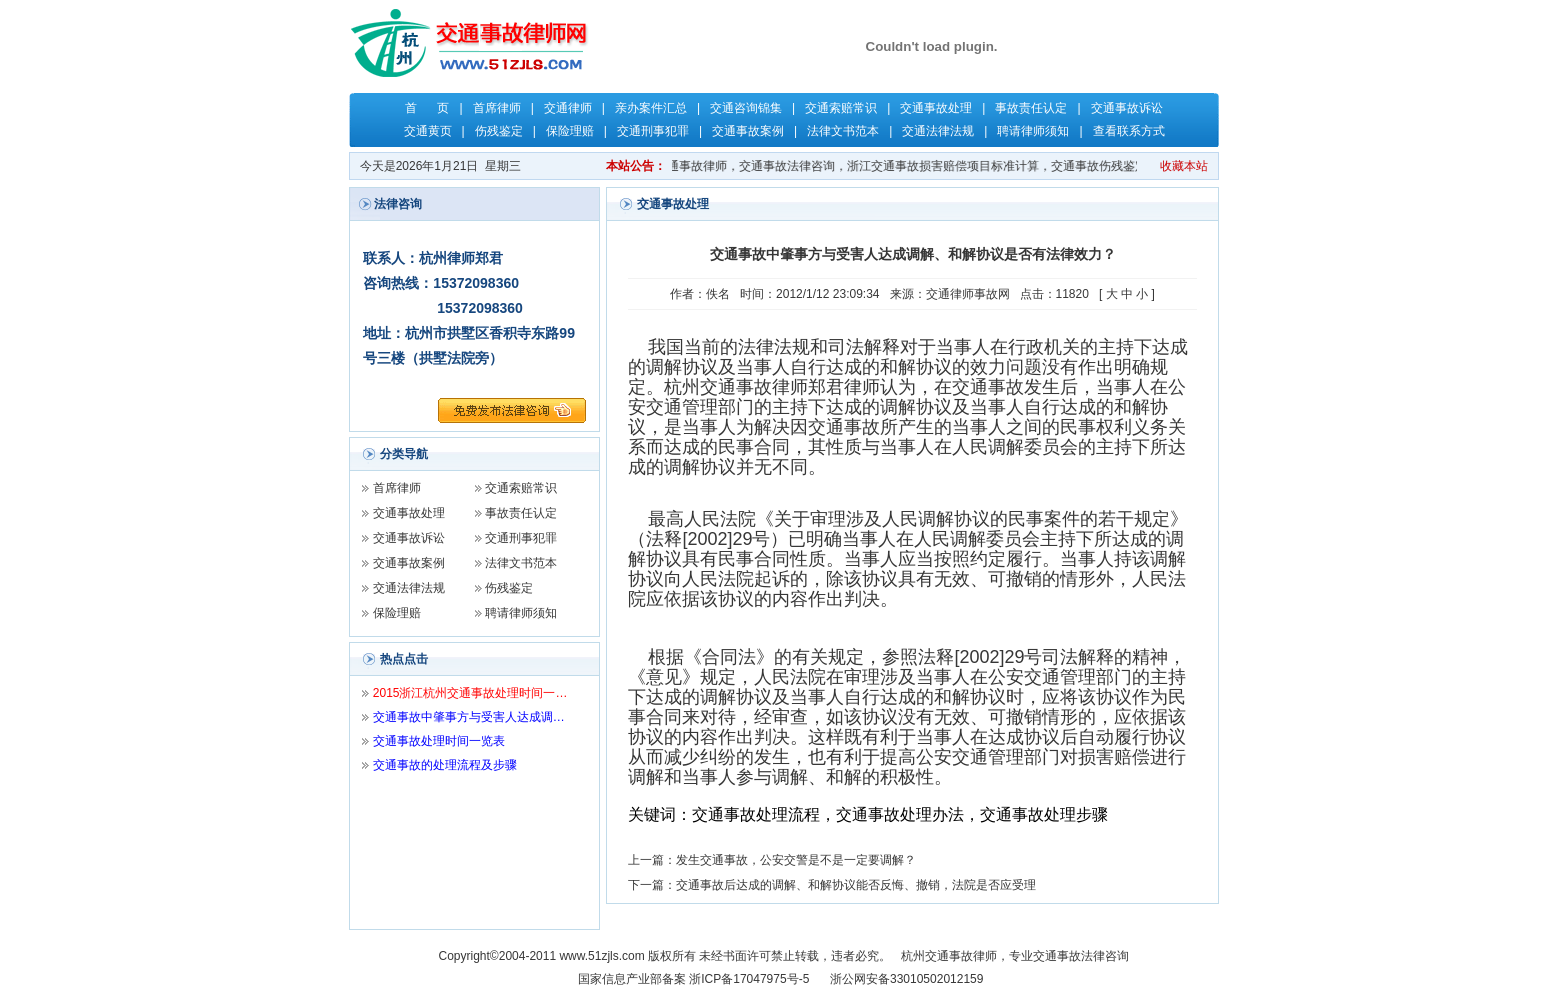  Describe the element at coordinates (856, 885) in the screenshot. I see `交通事故后达成的调解、和解协议能否反悔、撤销，法院是否应受理` at that location.